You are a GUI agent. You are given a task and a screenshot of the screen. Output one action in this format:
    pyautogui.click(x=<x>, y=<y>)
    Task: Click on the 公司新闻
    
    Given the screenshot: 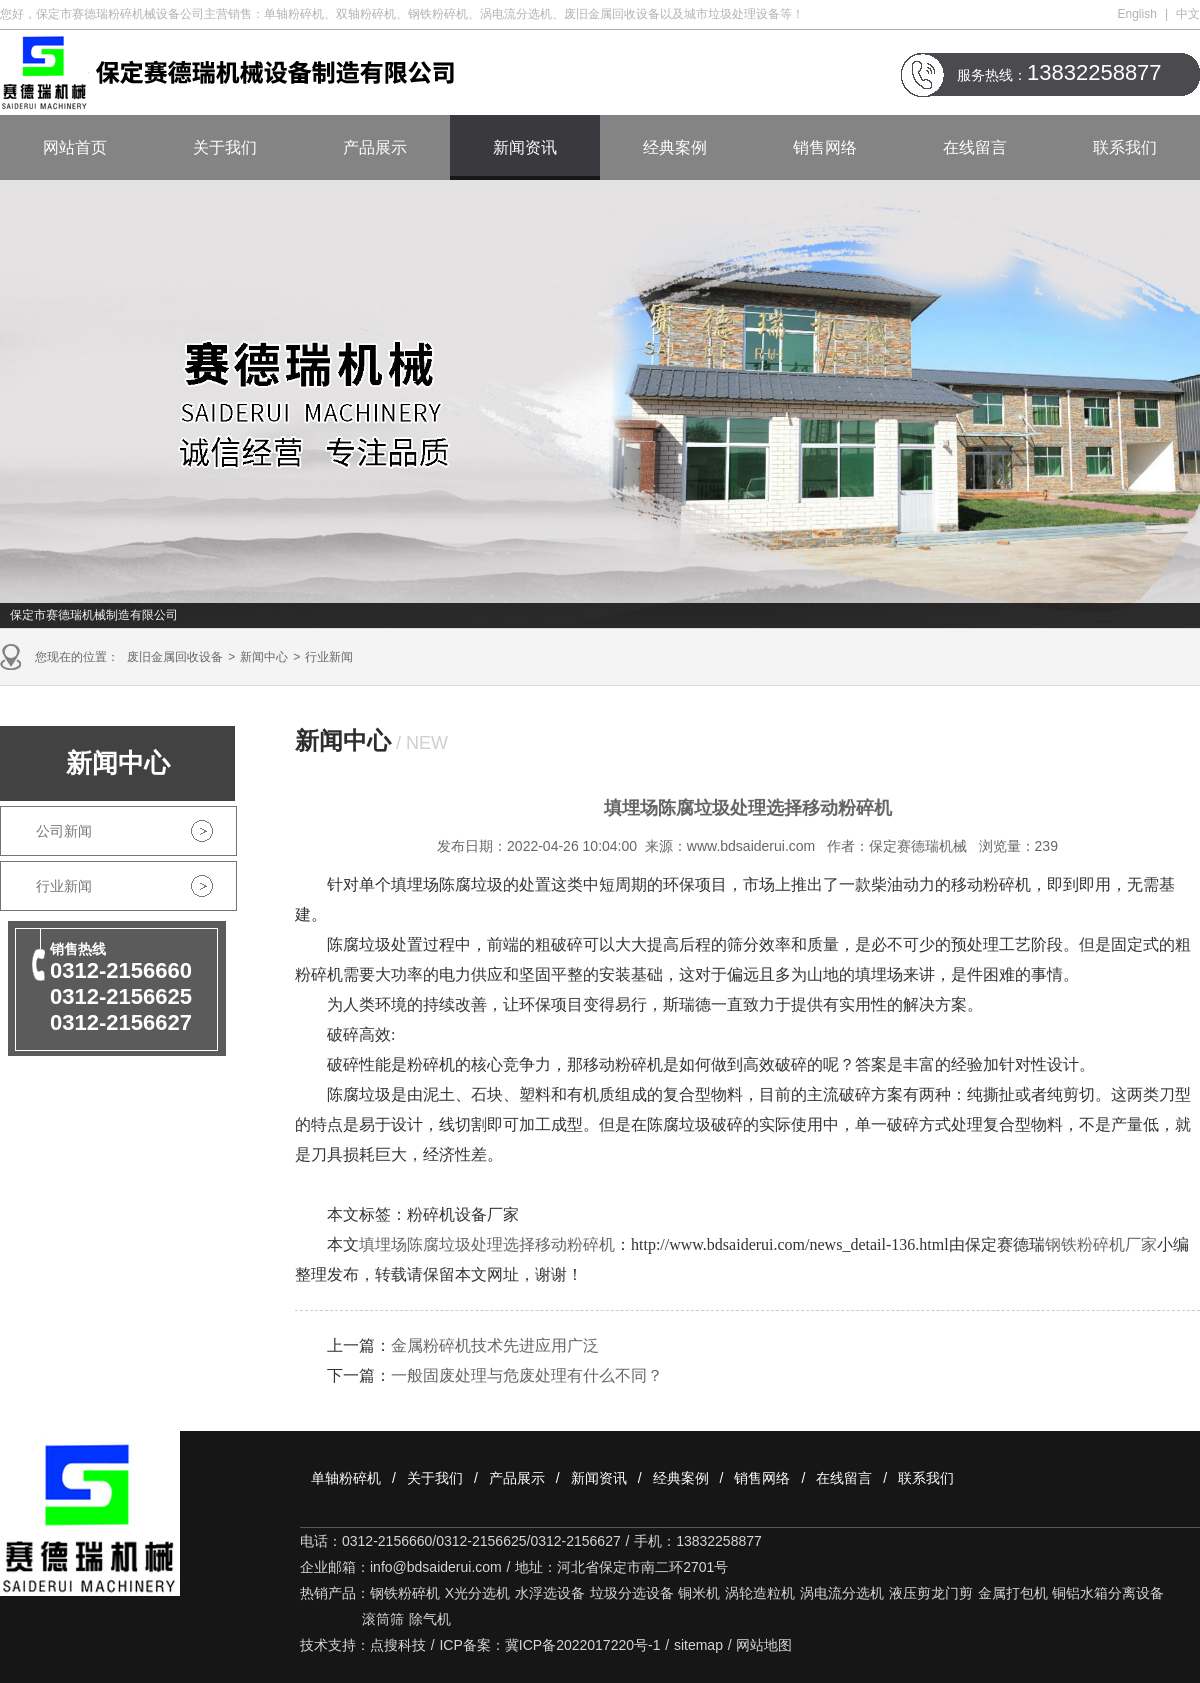 What is the action you would take?
    pyautogui.click(x=64, y=831)
    